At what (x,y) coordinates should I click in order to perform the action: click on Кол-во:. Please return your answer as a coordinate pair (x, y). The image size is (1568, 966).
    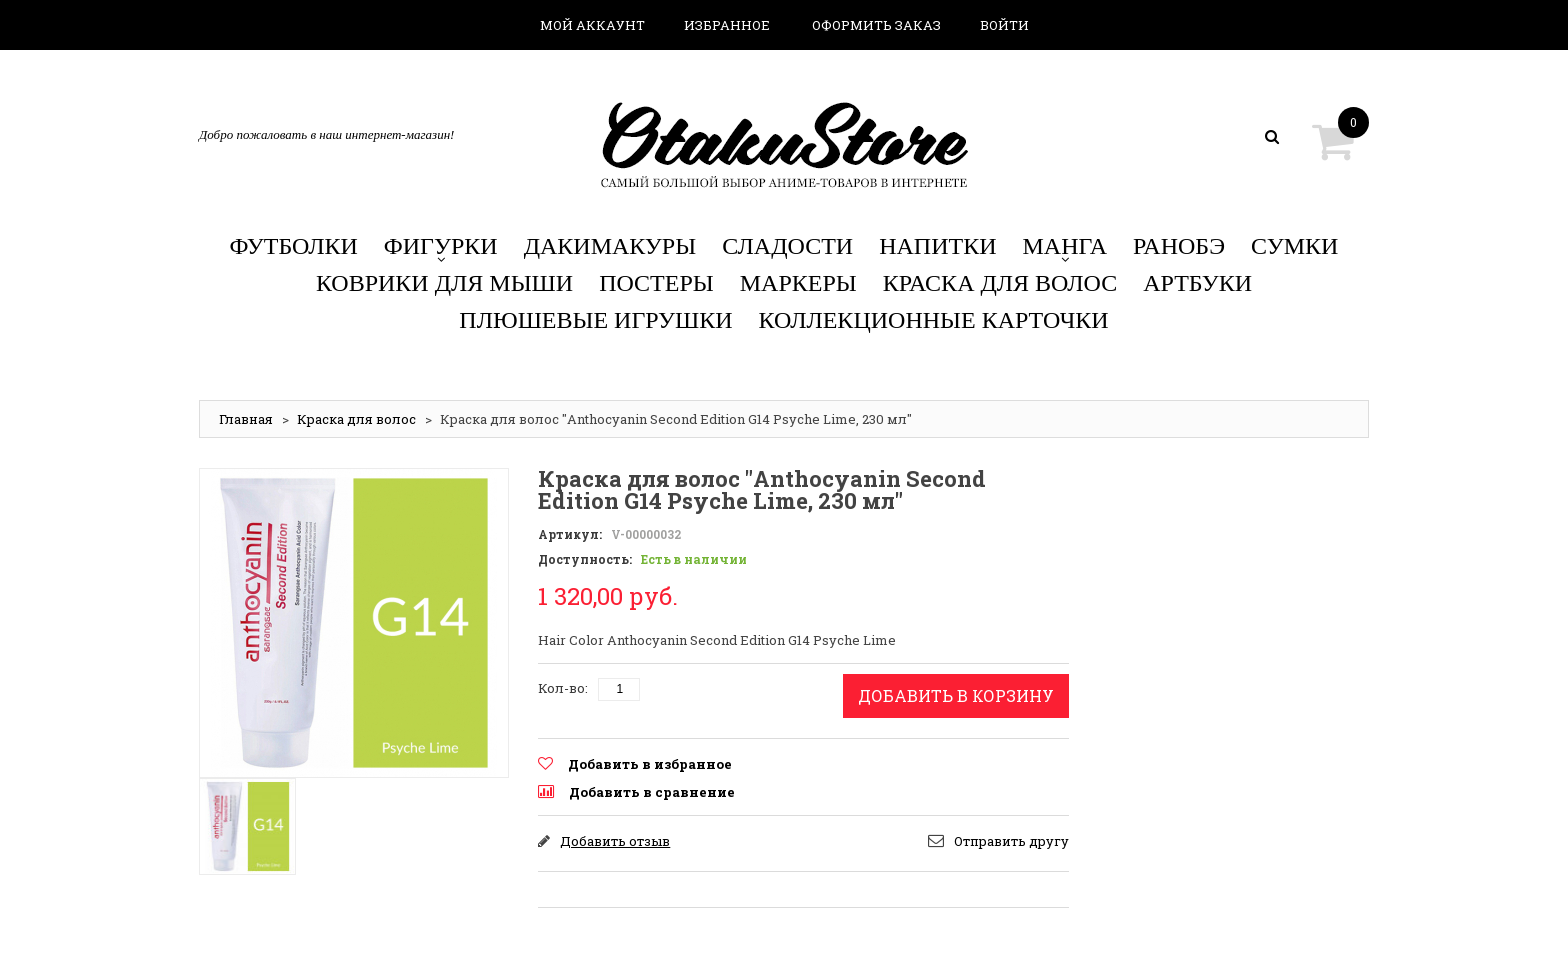
    Looking at the image, I should click on (563, 688).